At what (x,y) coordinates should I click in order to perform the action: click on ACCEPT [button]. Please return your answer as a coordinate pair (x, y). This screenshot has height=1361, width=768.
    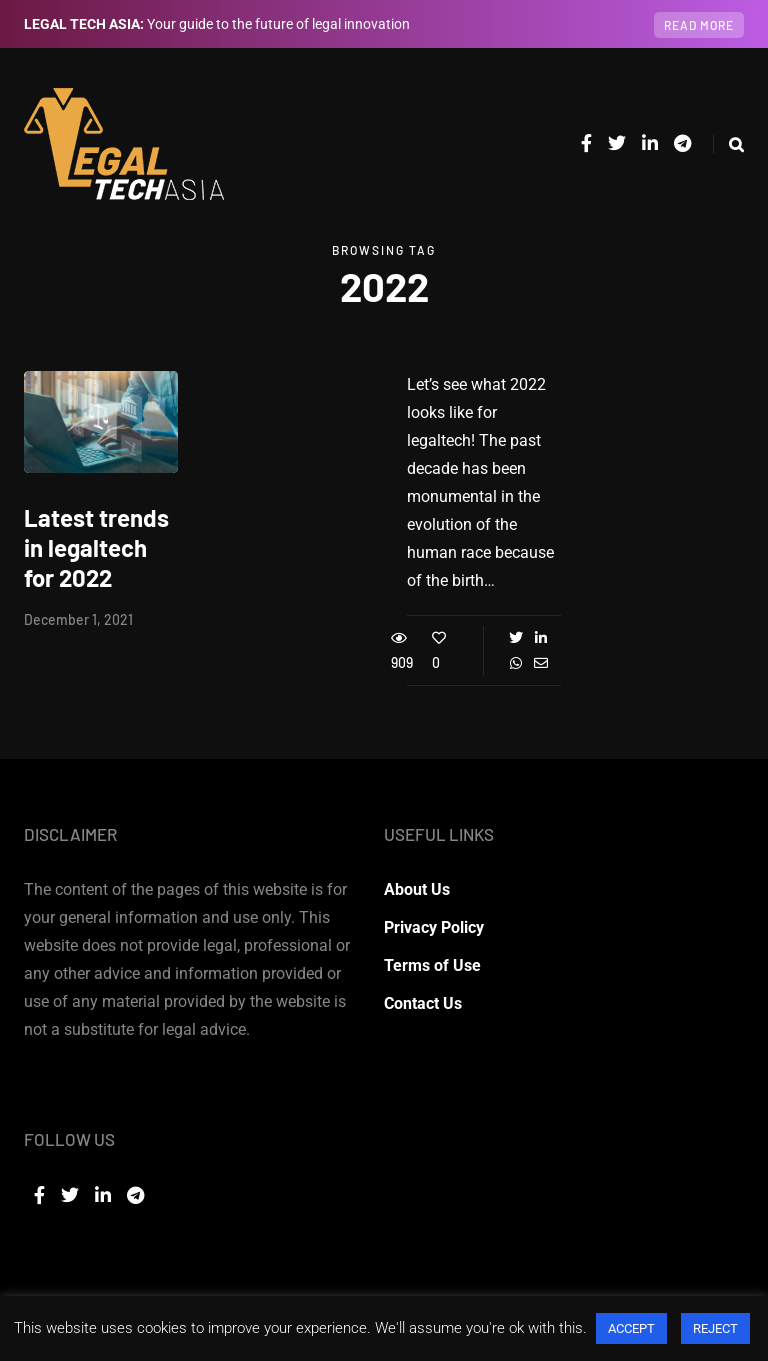
    Looking at the image, I should click on (631, 1328).